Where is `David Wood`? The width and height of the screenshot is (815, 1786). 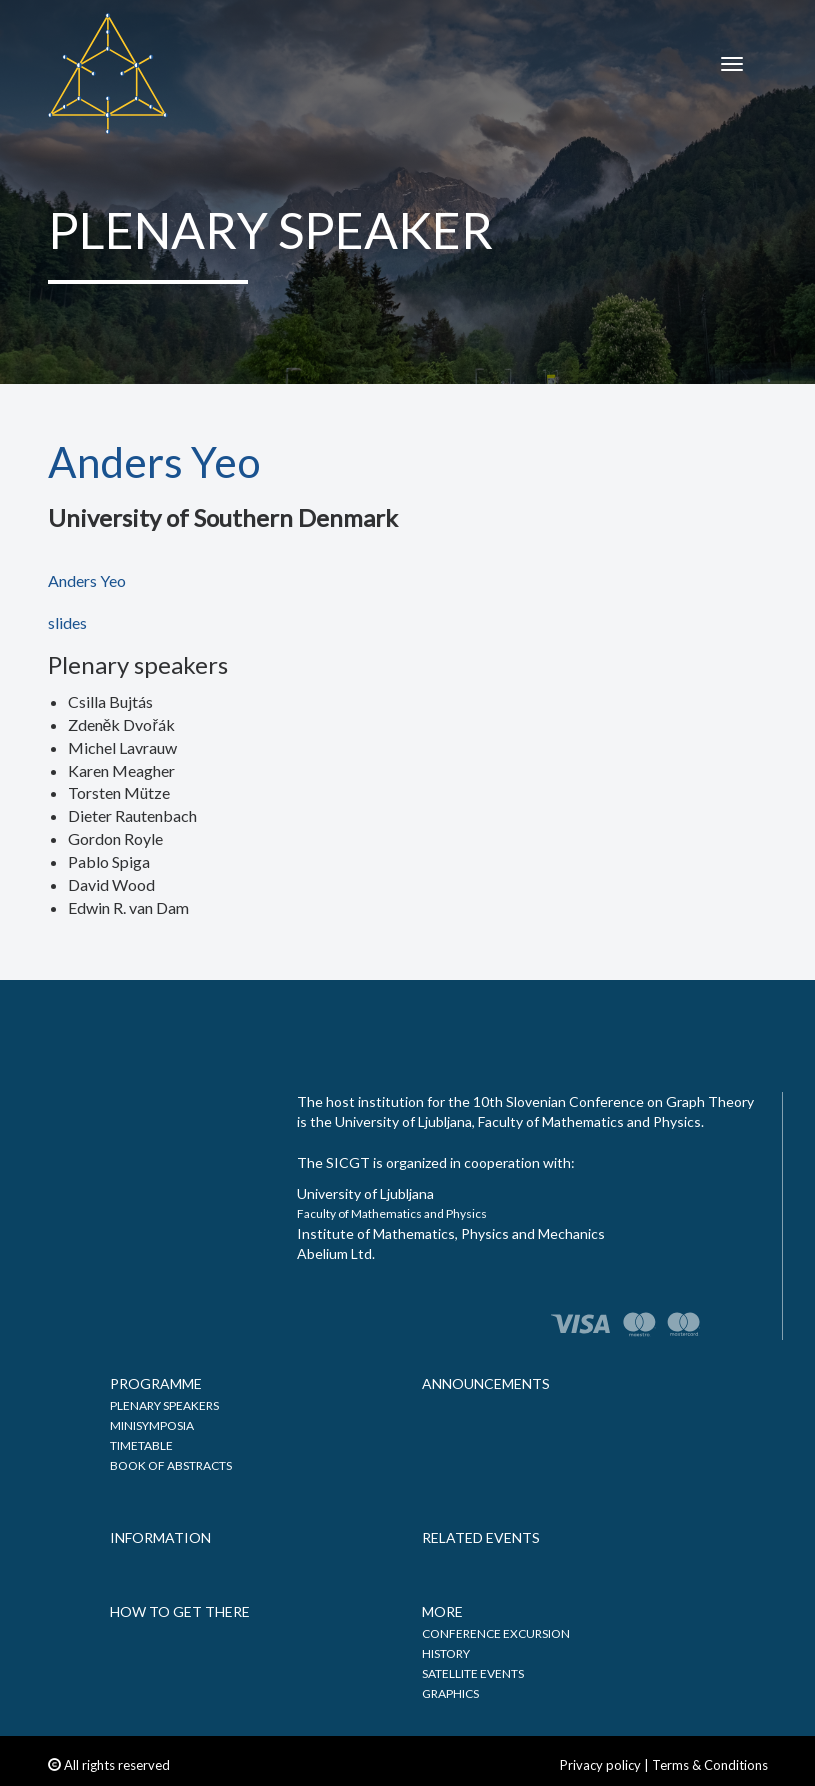
David Wood is located at coordinates (111, 884).